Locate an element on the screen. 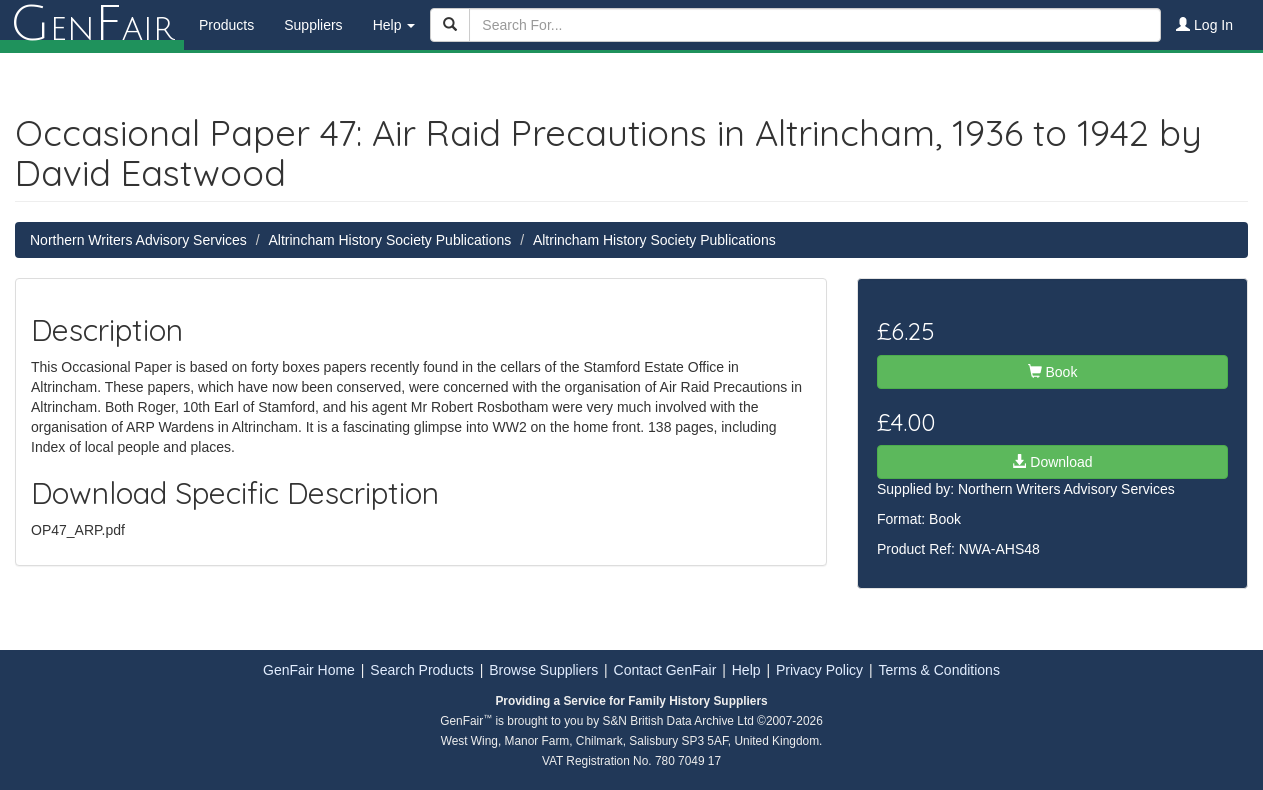 This screenshot has height=790, width=1263. Suppliers is located at coordinates (313, 25).